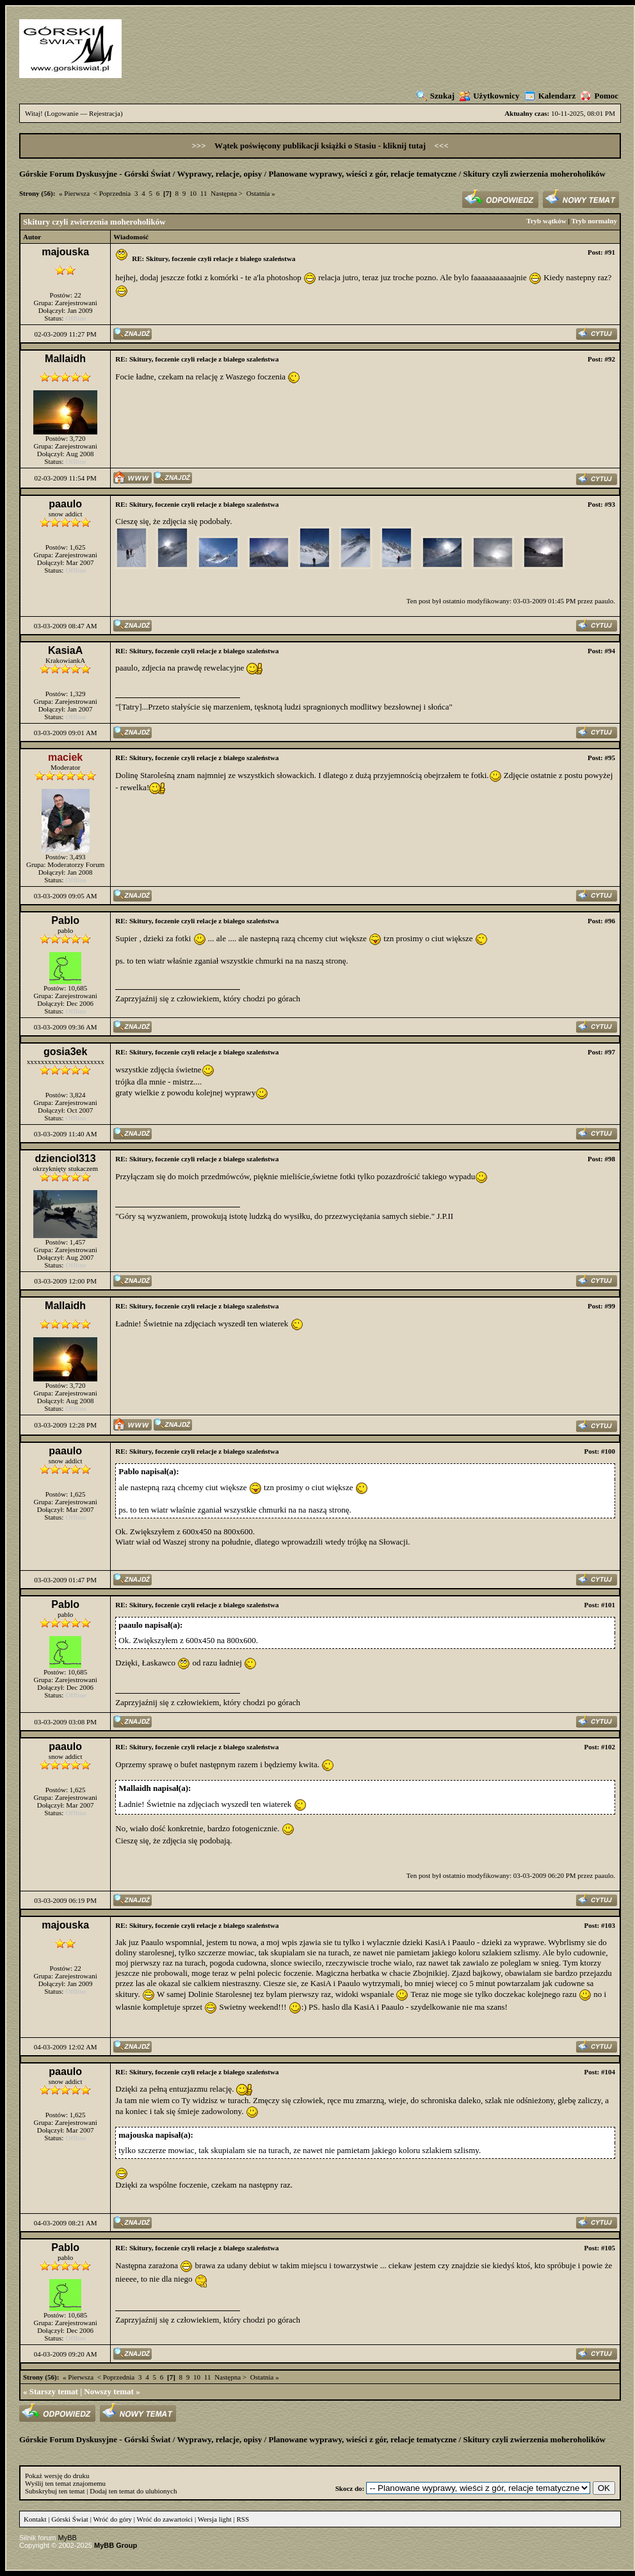 Image resolution: width=635 pixels, height=2576 pixels. Describe the element at coordinates (405, 145) in the screenshot. I see `kliknij tutaj` at that location.